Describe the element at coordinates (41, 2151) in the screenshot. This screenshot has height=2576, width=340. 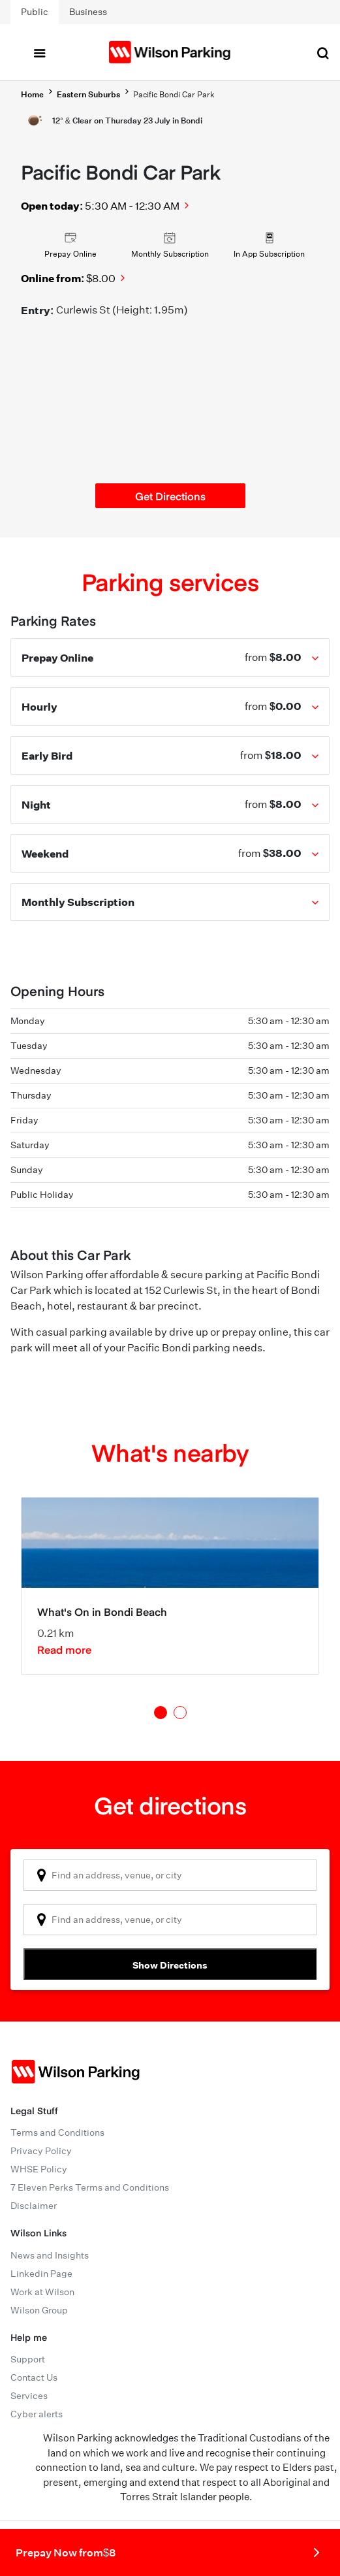
I see `Privacy Policy` at that location.